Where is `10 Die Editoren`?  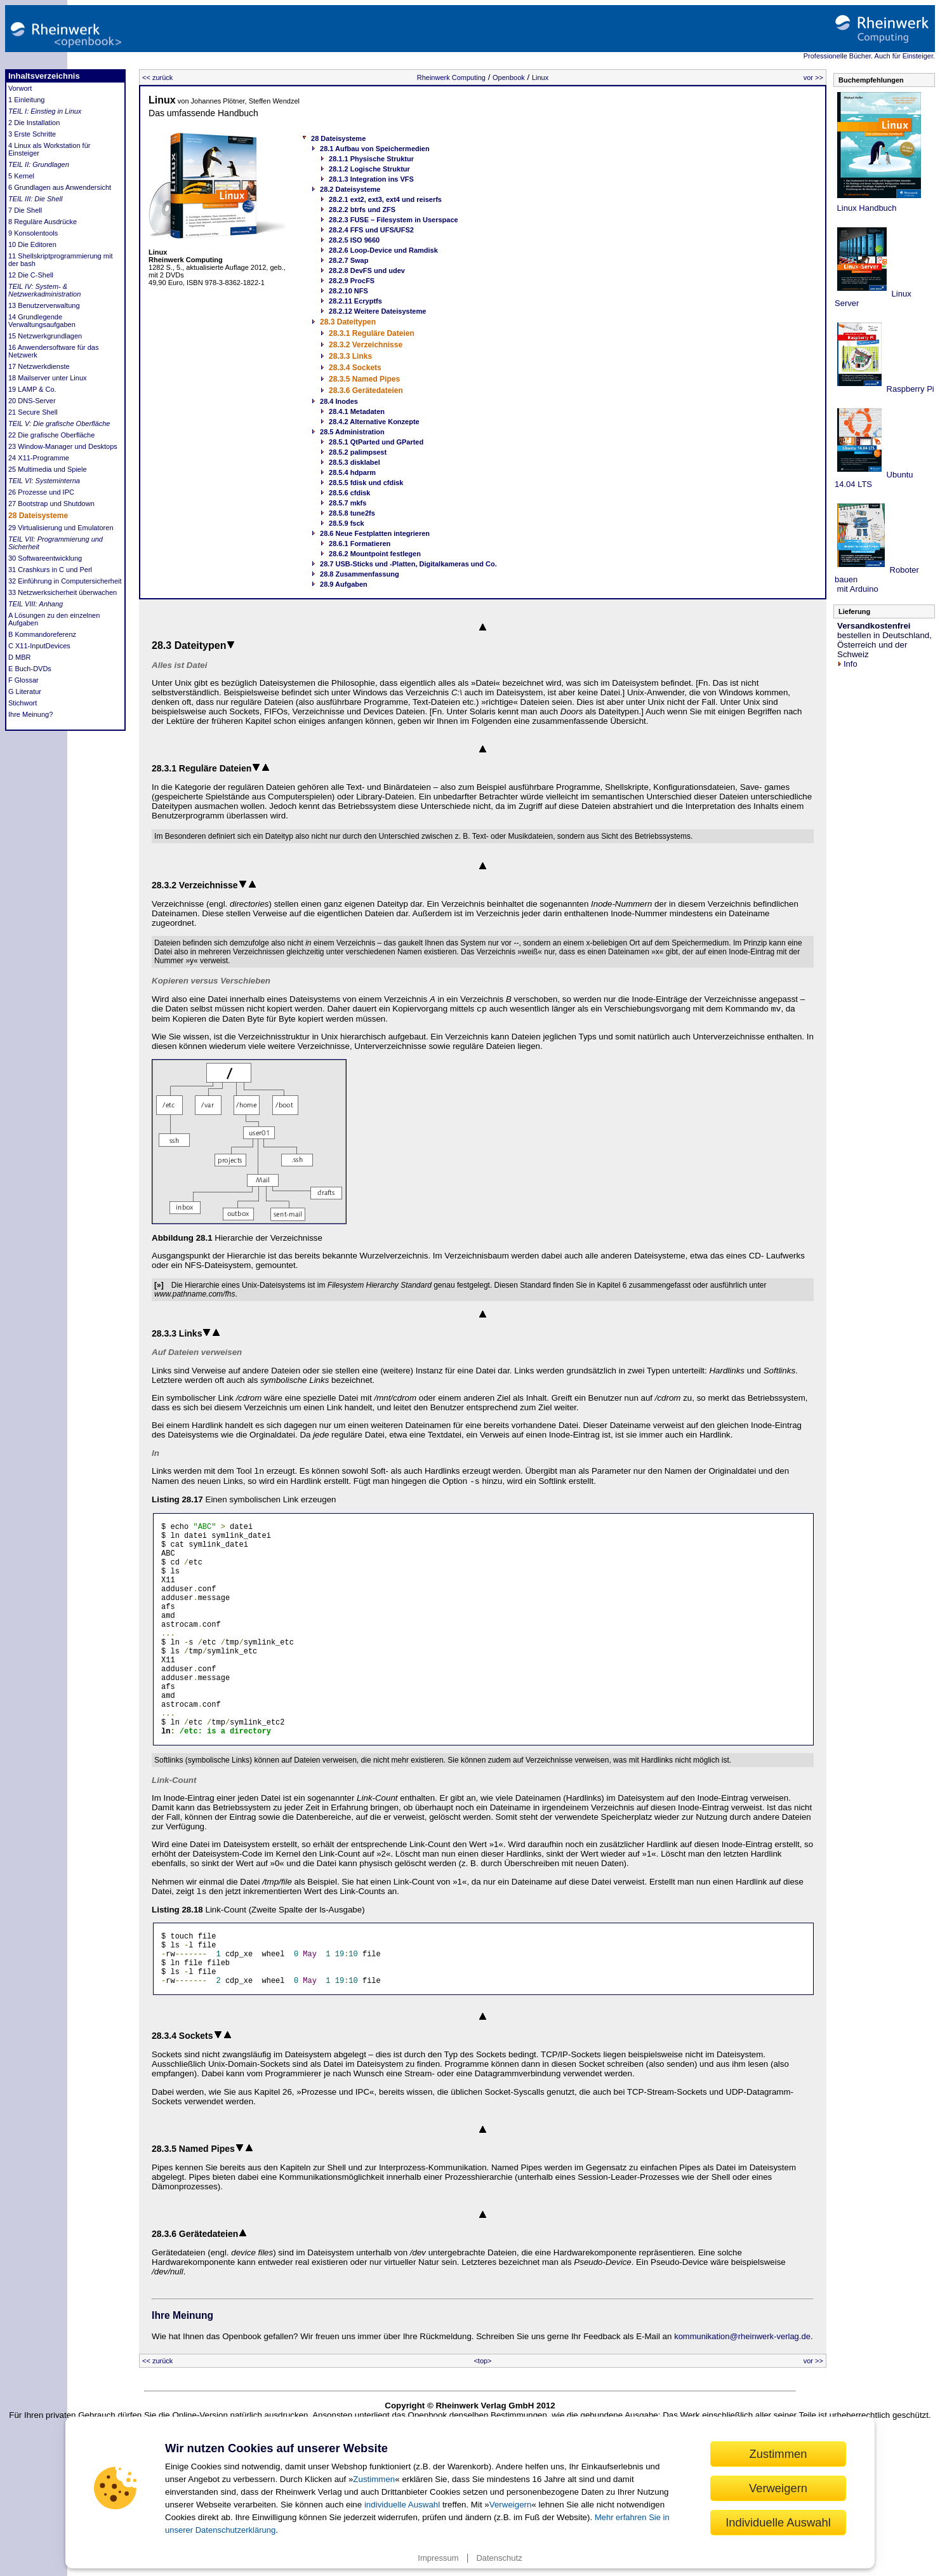 10 Die Editoren is located at coordinates (32, 244).